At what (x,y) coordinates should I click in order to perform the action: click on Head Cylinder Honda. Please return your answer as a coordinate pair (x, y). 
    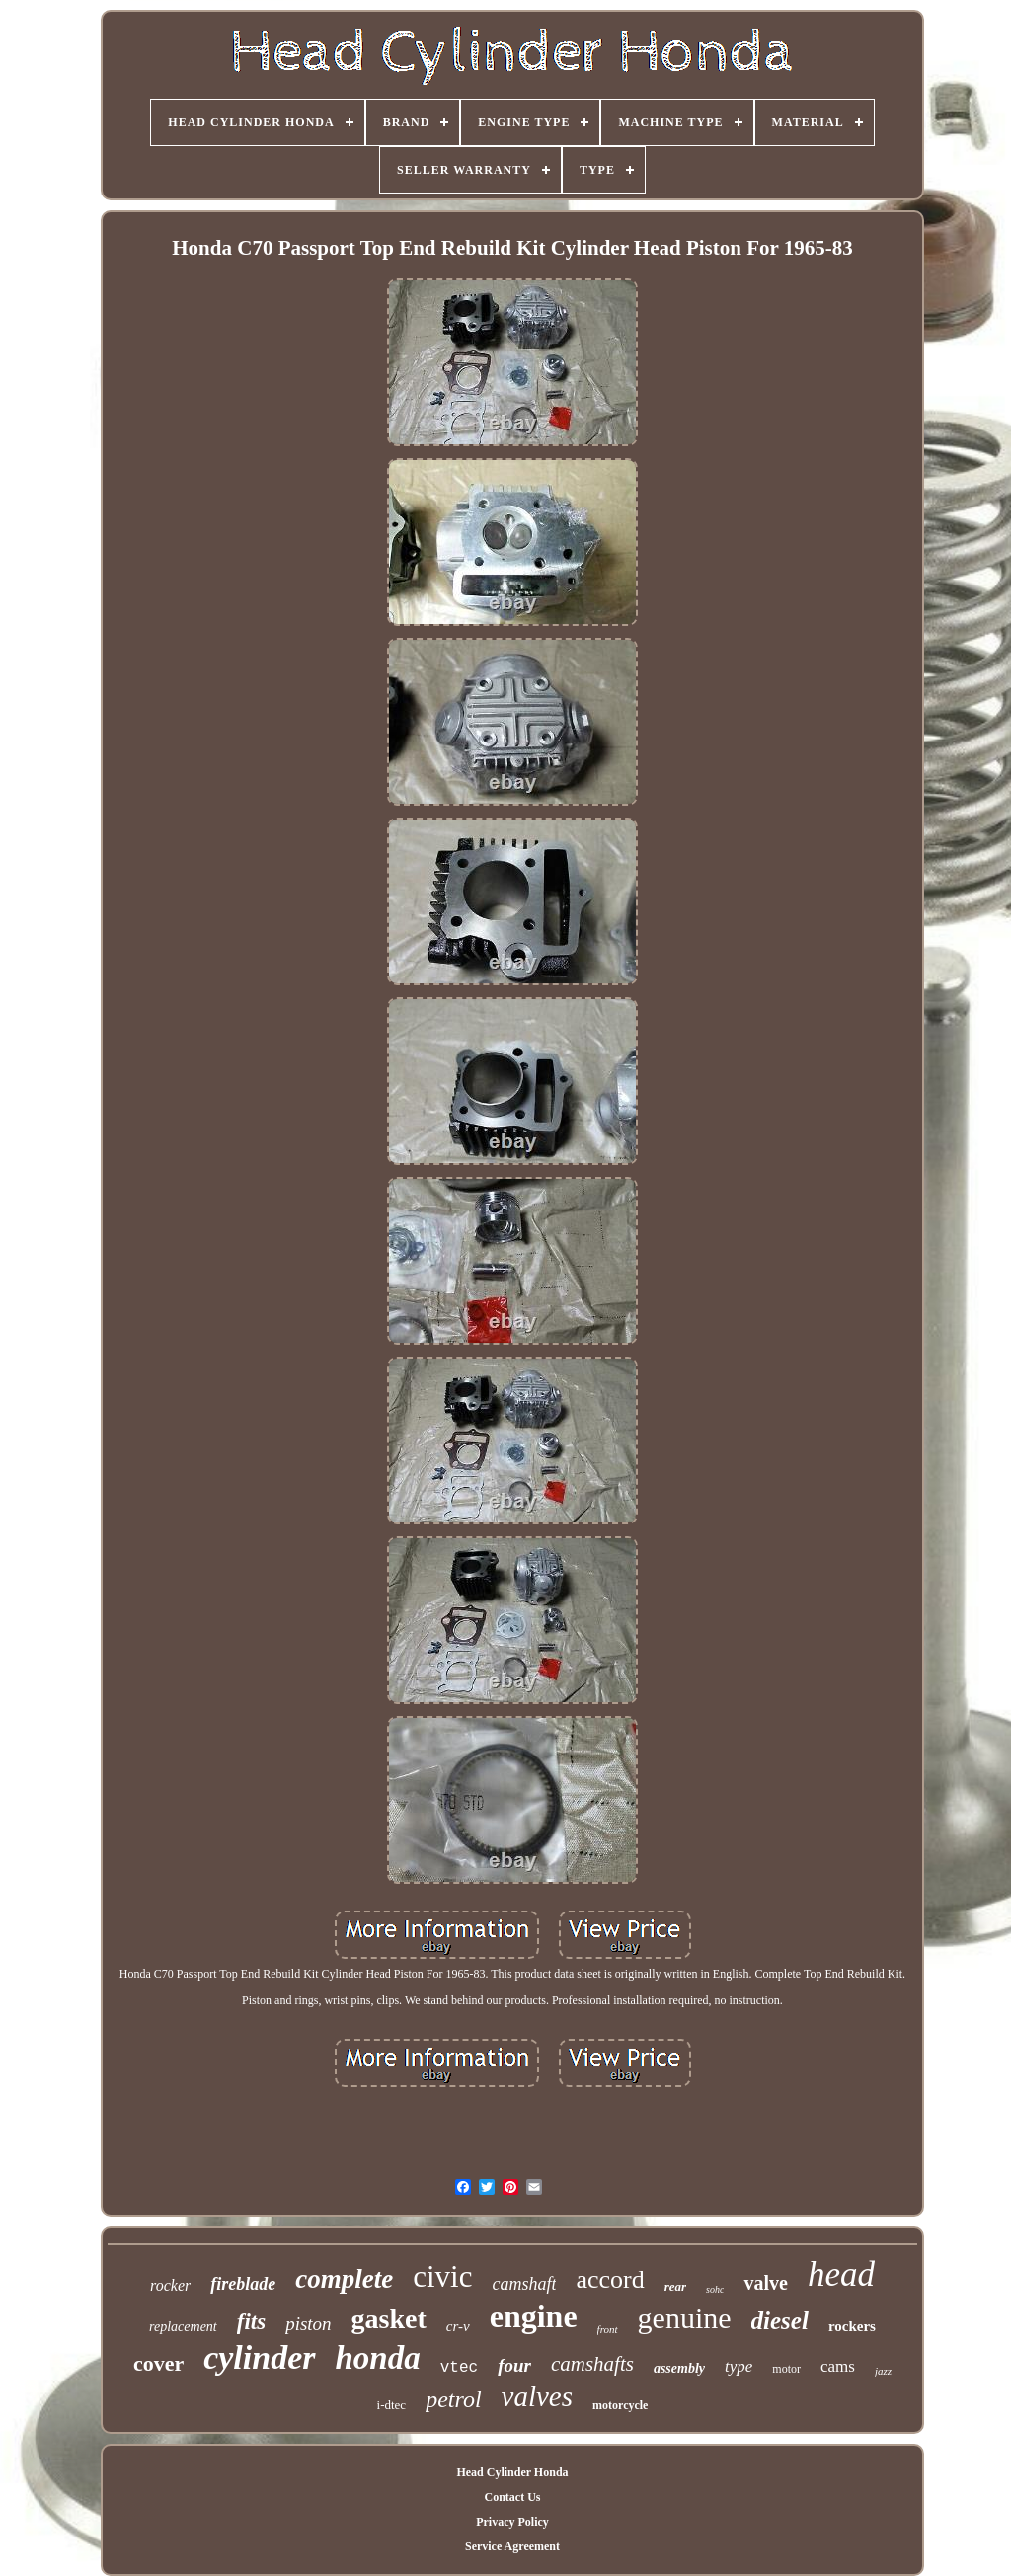
    Looking at the image, I should click on (512, 2472).